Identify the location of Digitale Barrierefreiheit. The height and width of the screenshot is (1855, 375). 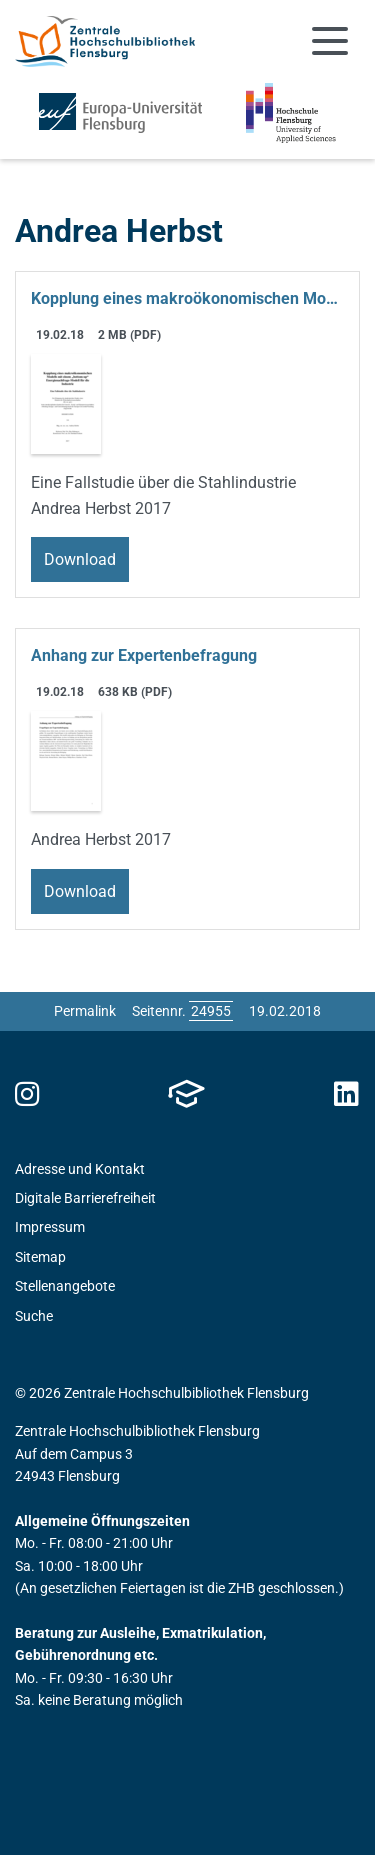
(85, 1198).